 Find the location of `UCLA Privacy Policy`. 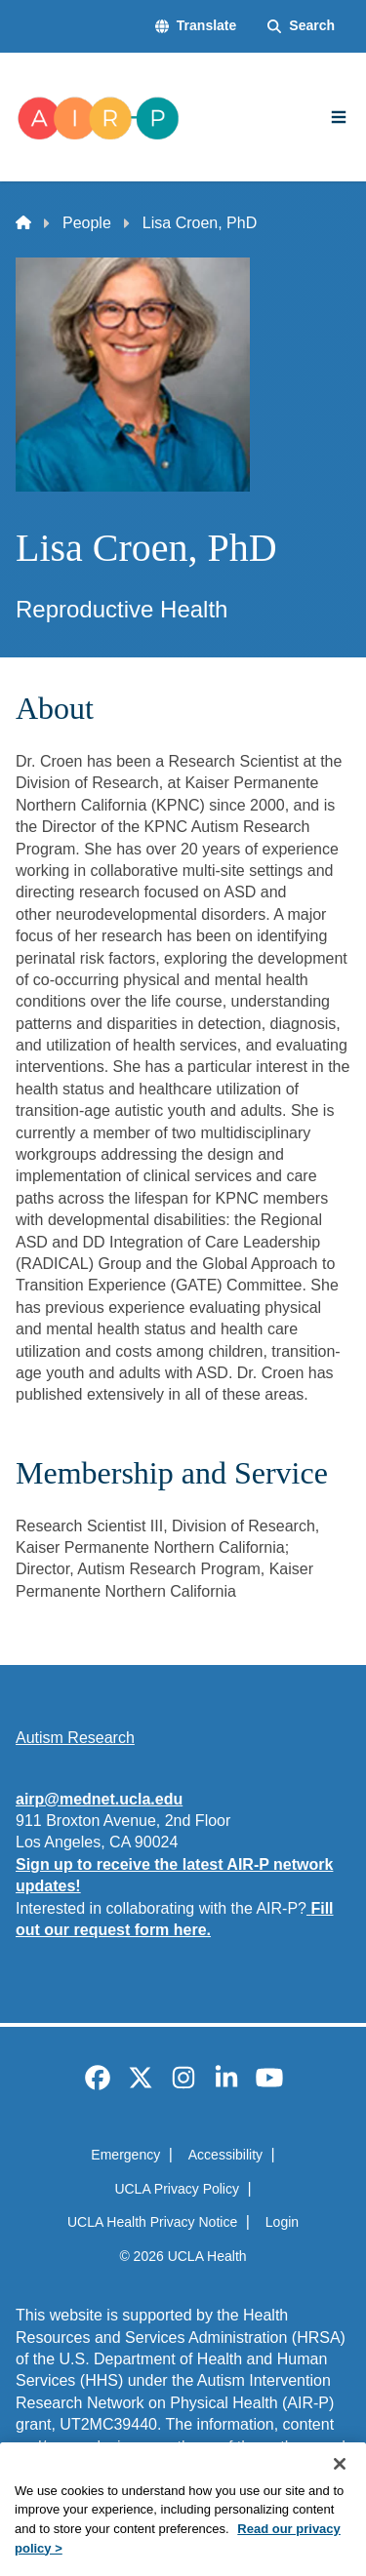

UCLA Privacy Policy is located at coordinates (176, 2189).